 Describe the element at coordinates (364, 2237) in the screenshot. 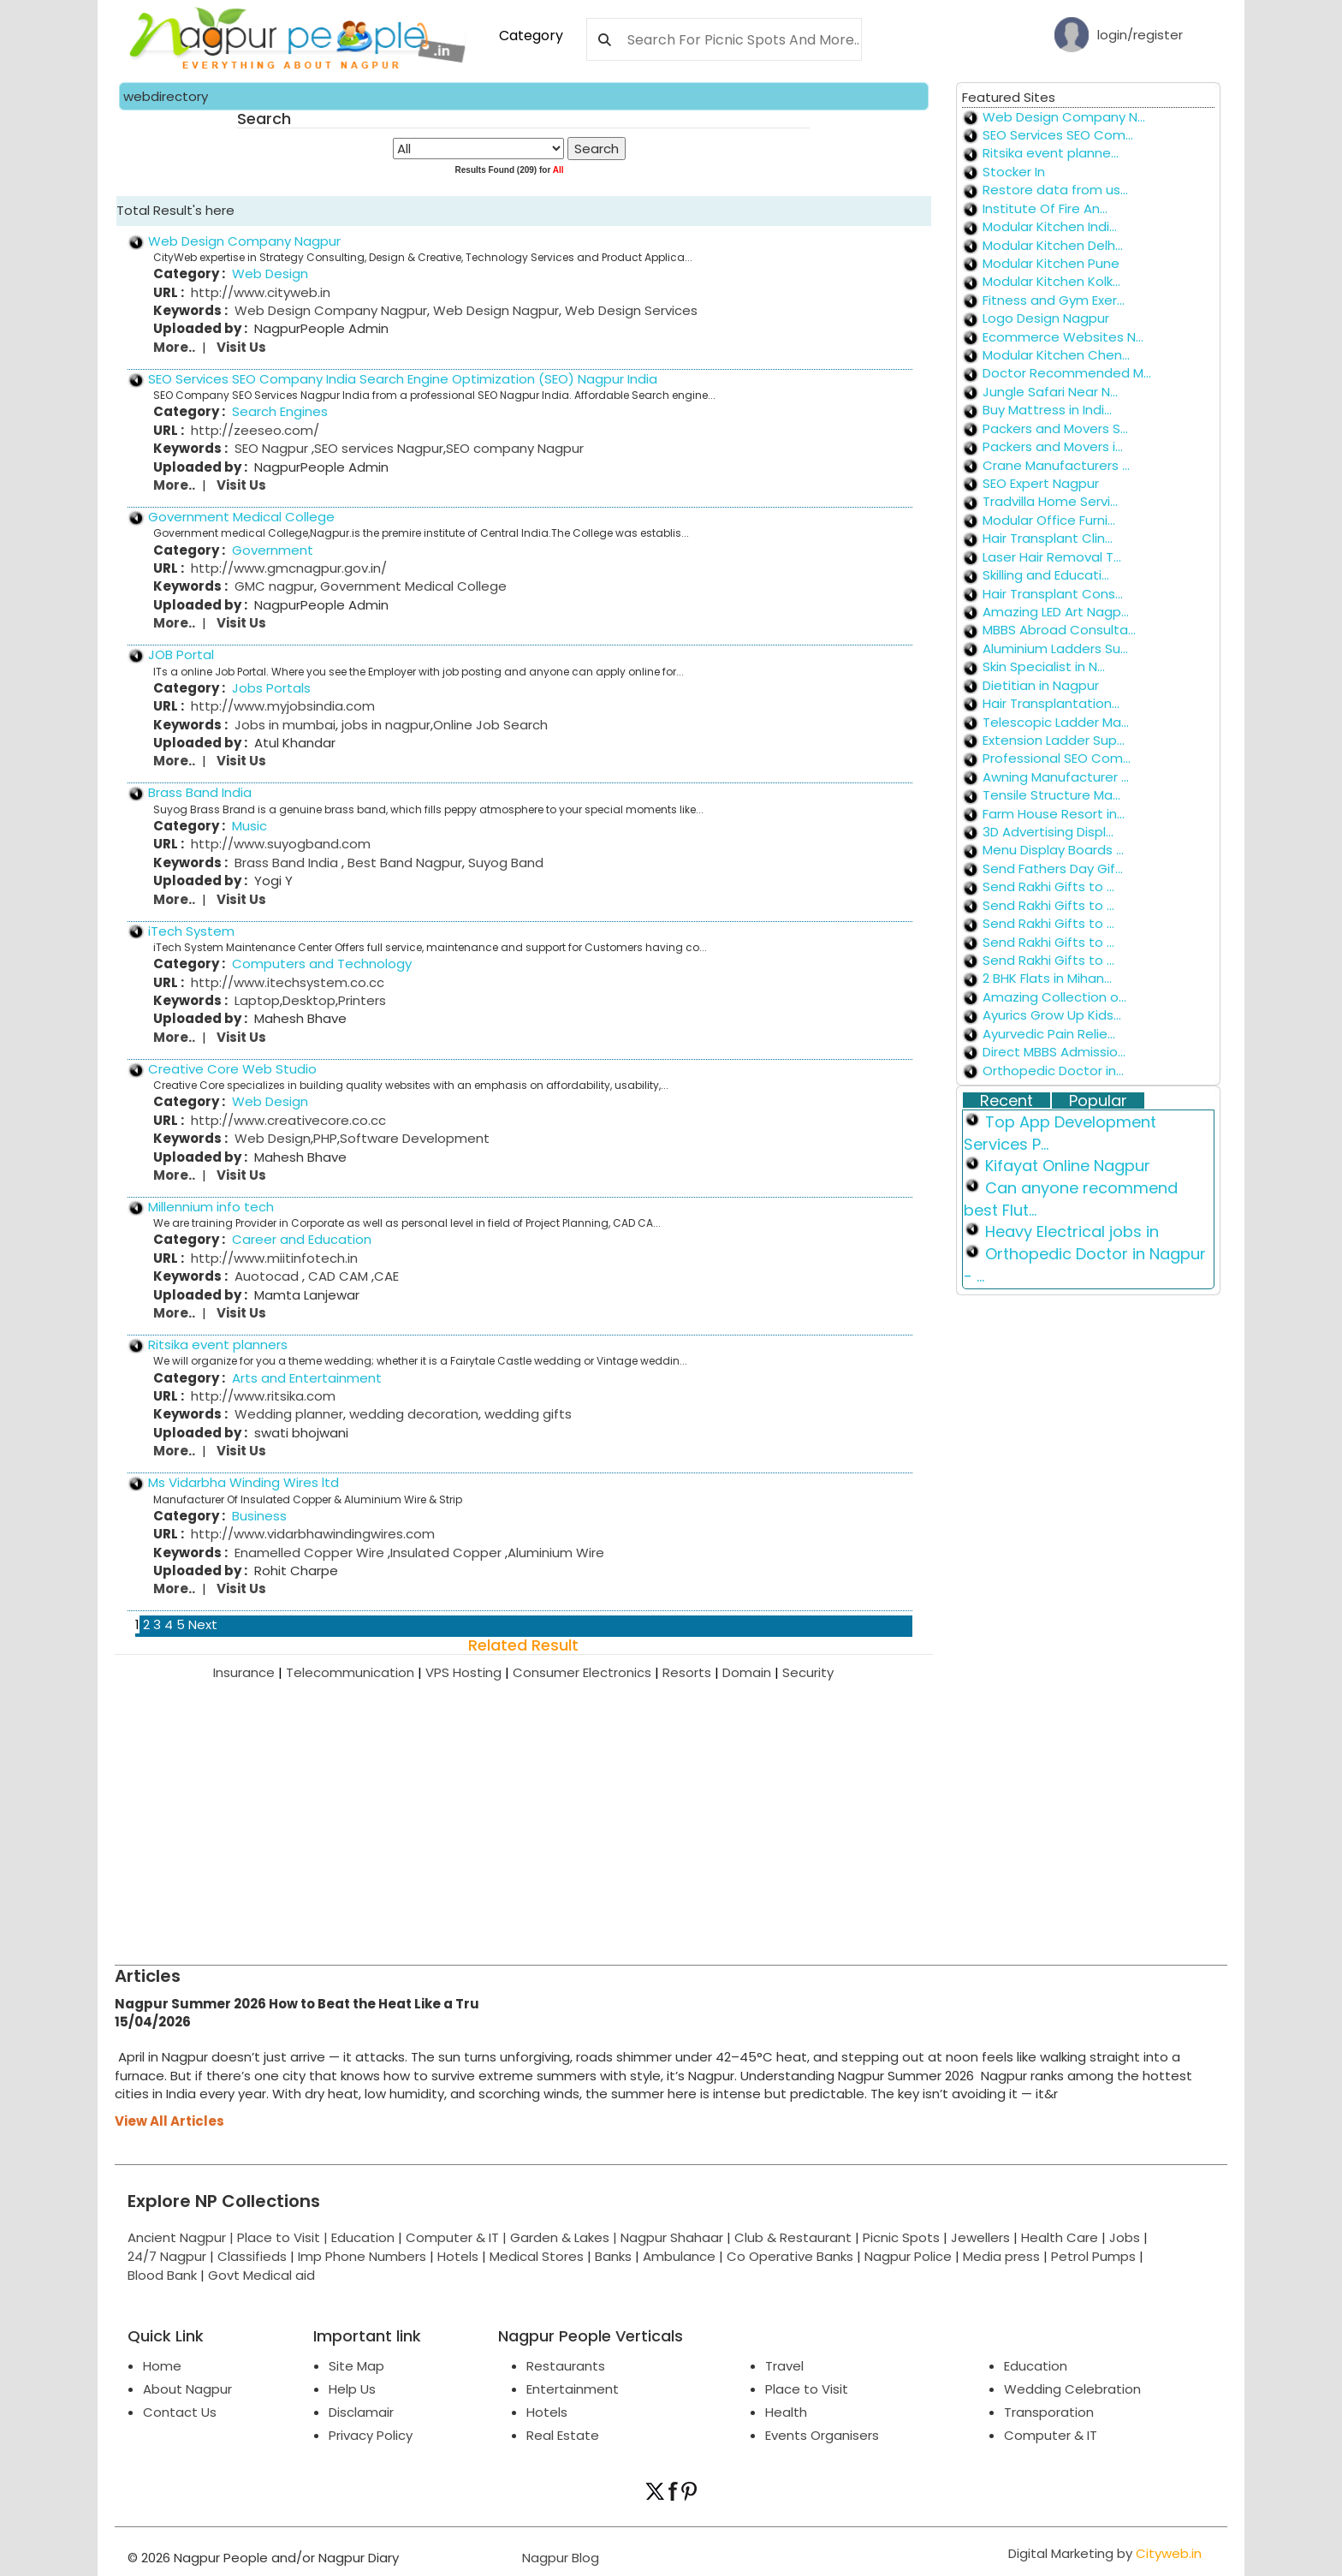

I see `Education` at that location.